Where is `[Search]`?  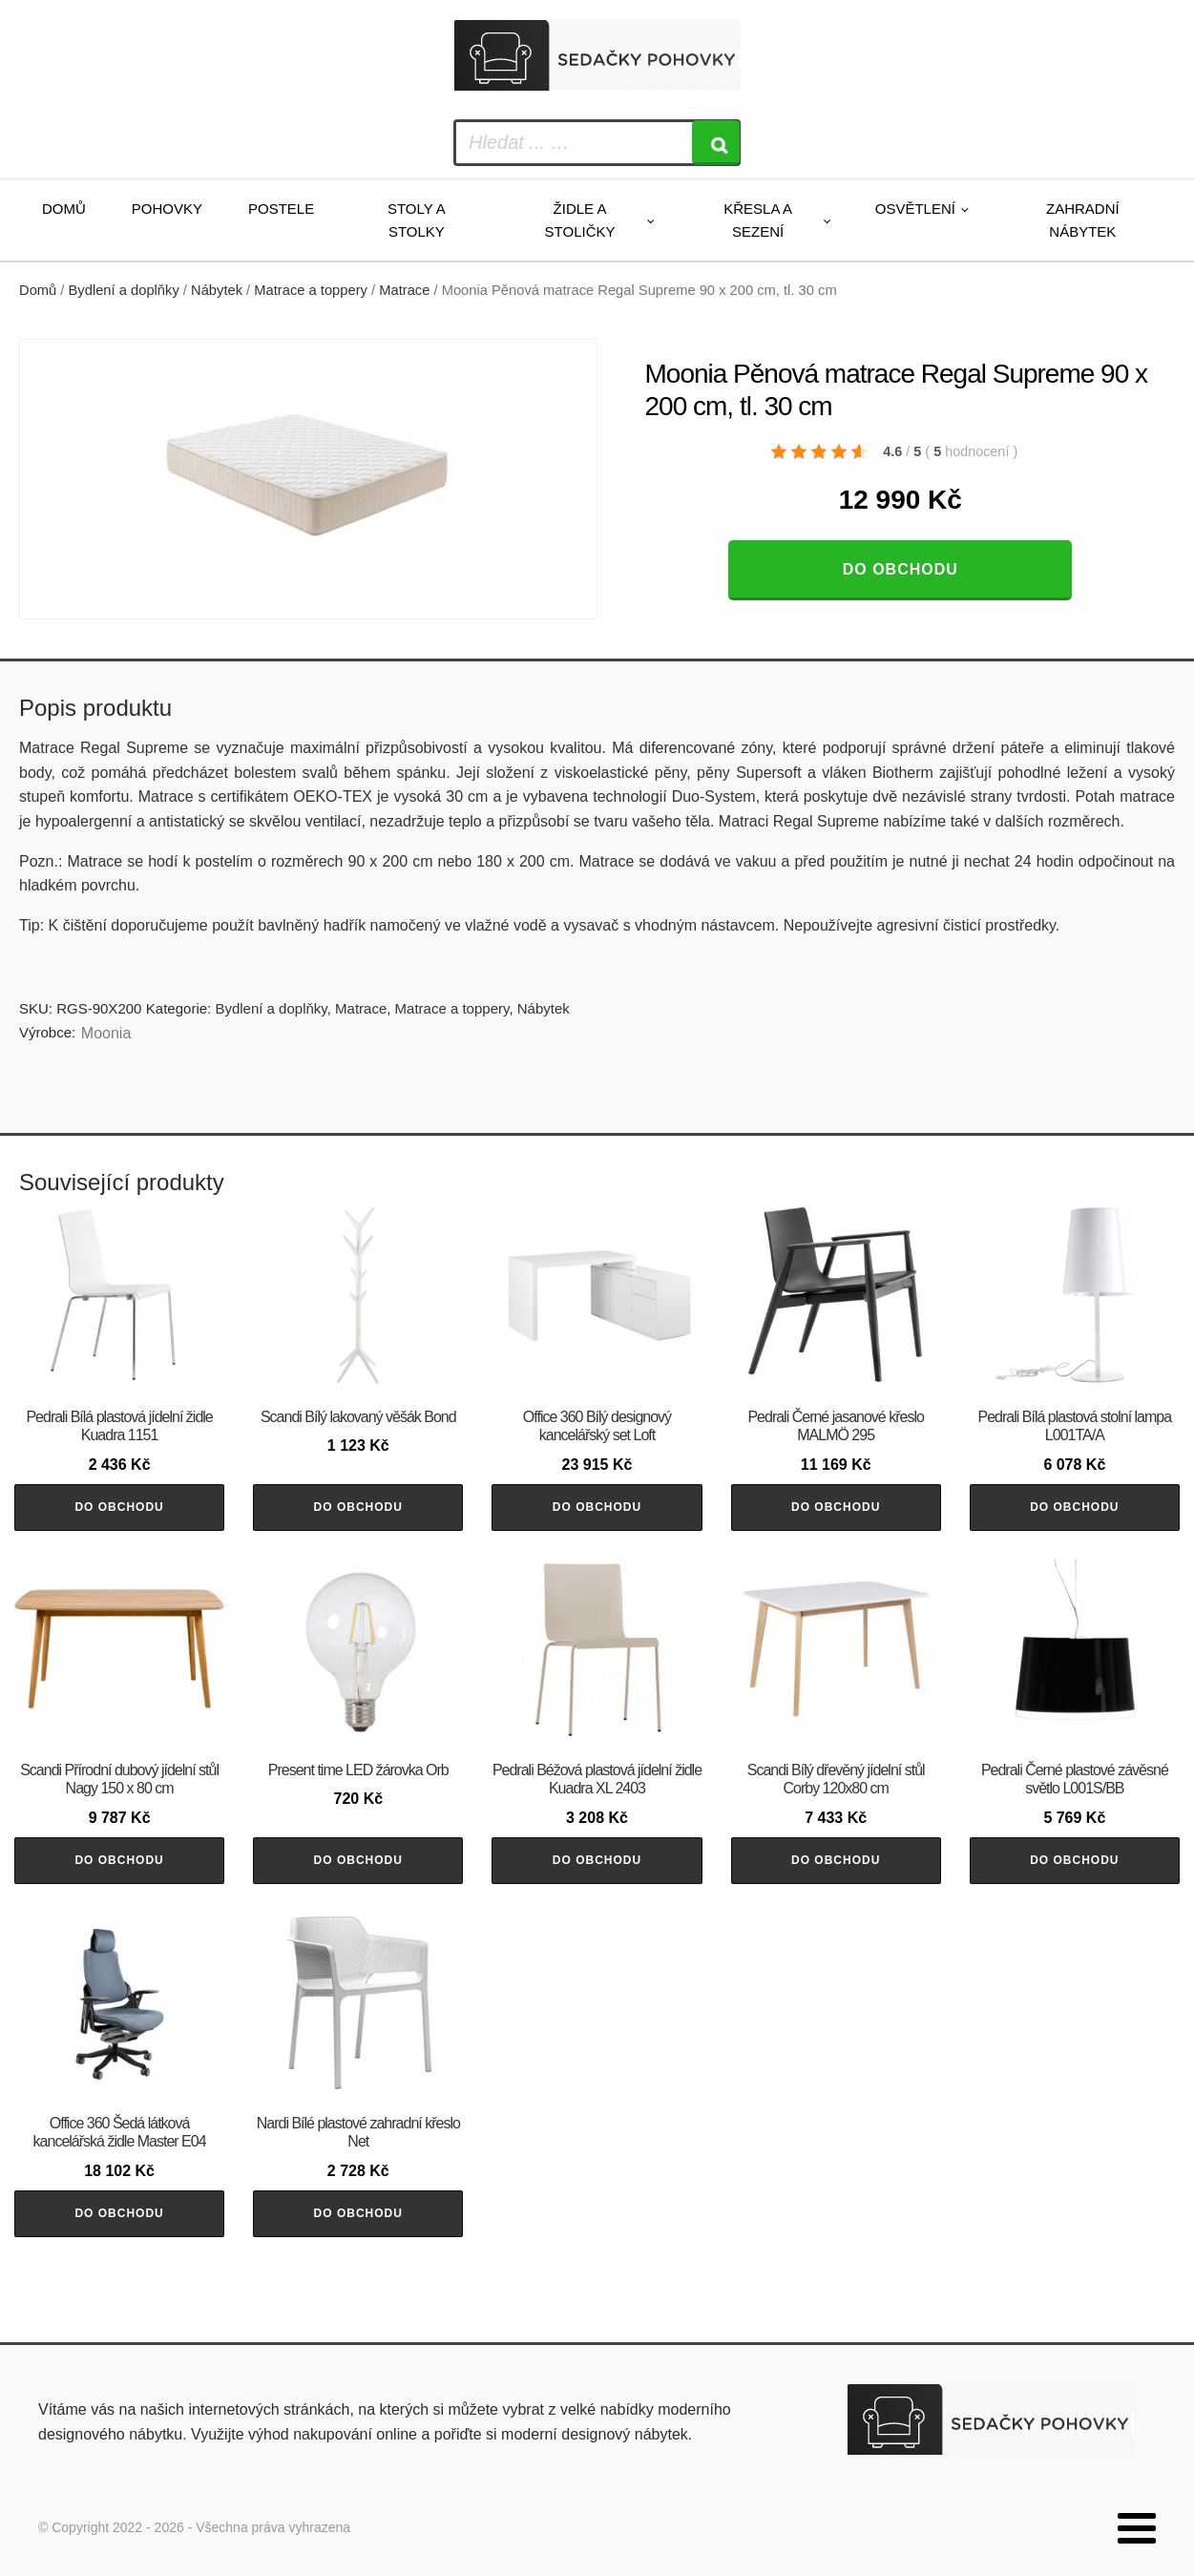 [Search] is located at coordinates (716, 142).